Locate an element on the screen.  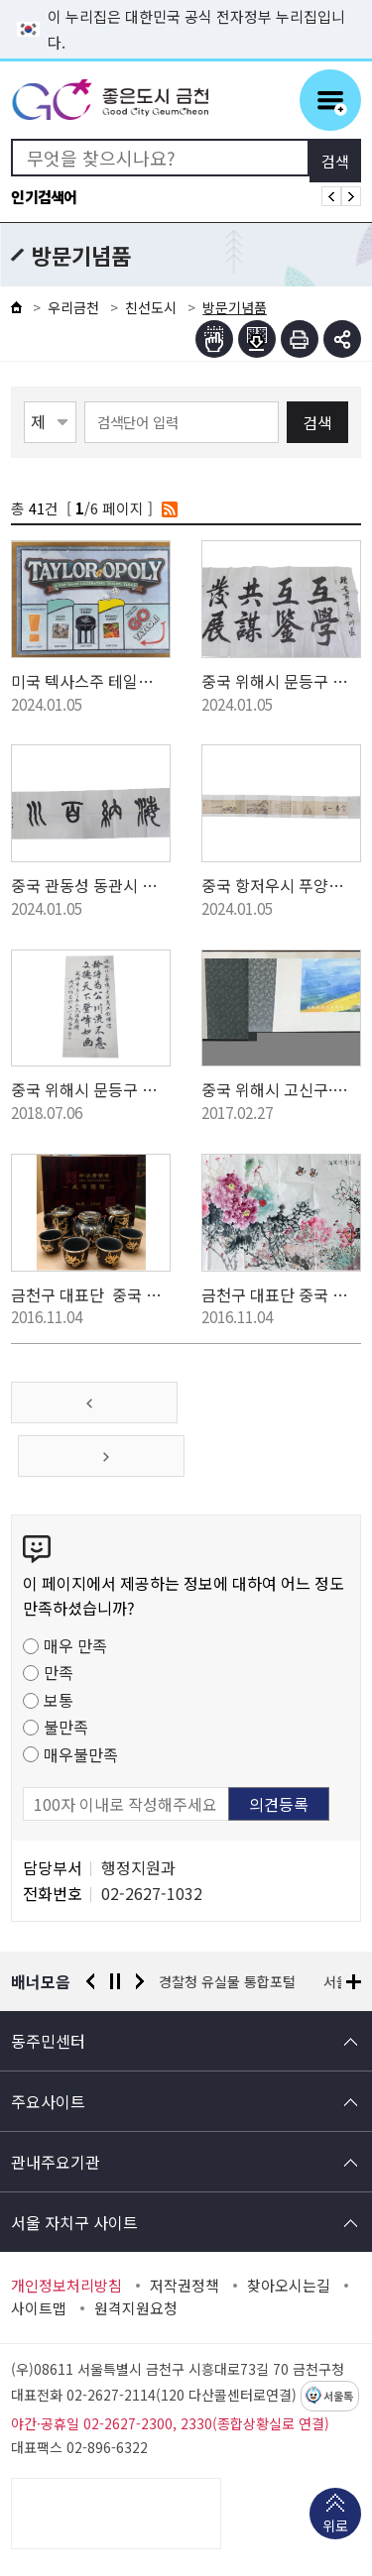
다음 is located at coordinates (140, 1981).